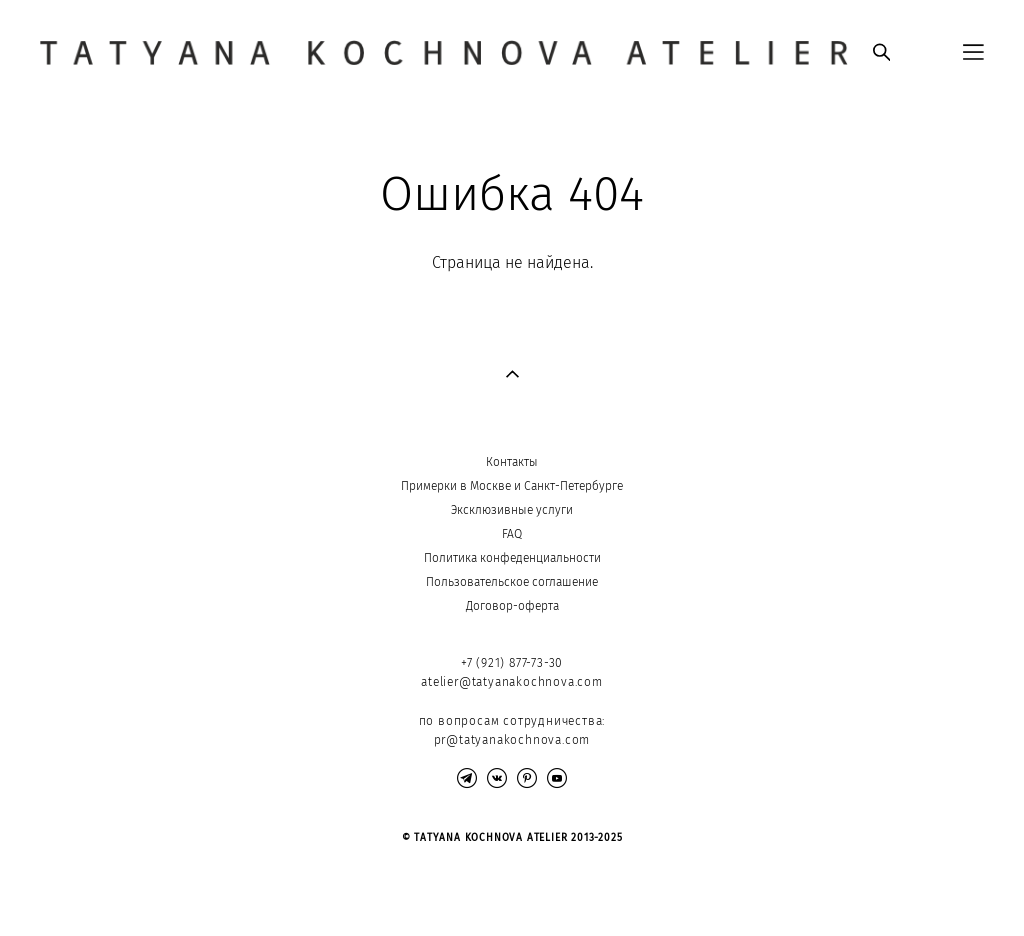 Image resolution: width=1024 pixels, height=936 pixels. Describe the element at coordinates (512, 486) in the screenshot. I see `Примерки в Москве и Санкт-Петербурге` at that location.